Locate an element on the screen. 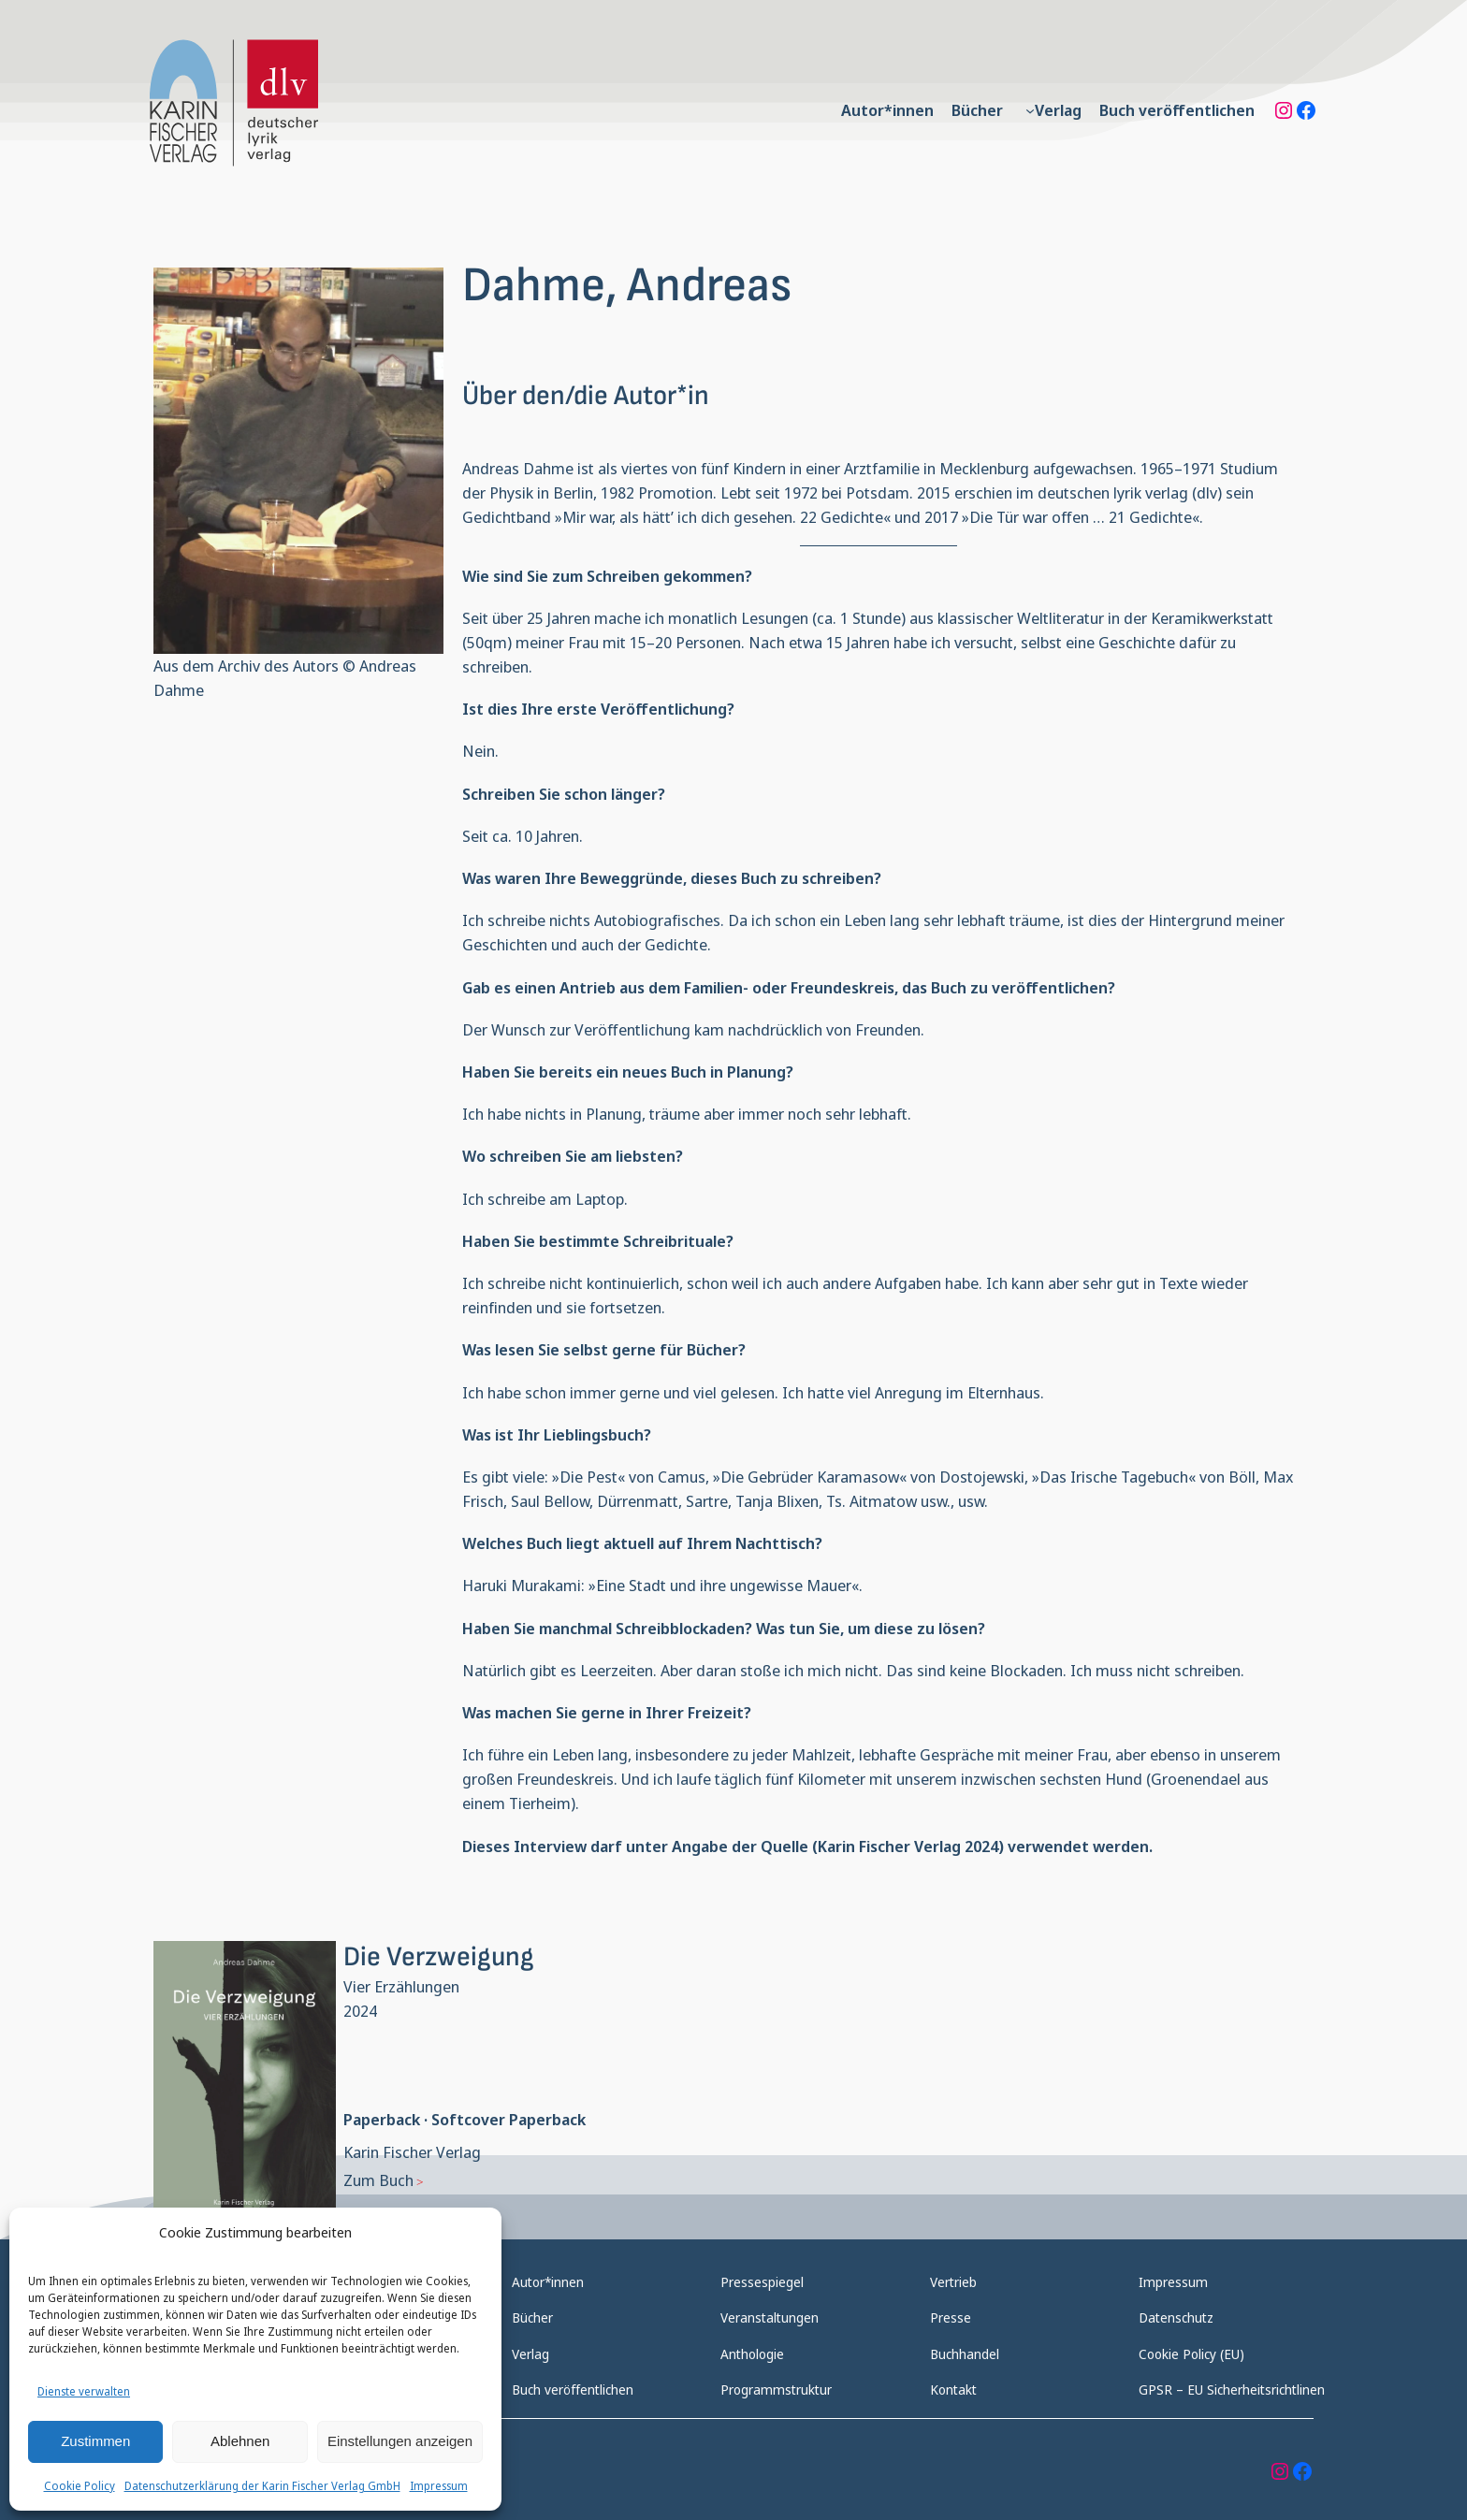  Softcover Paperback is located at coordinates (508, 2119).